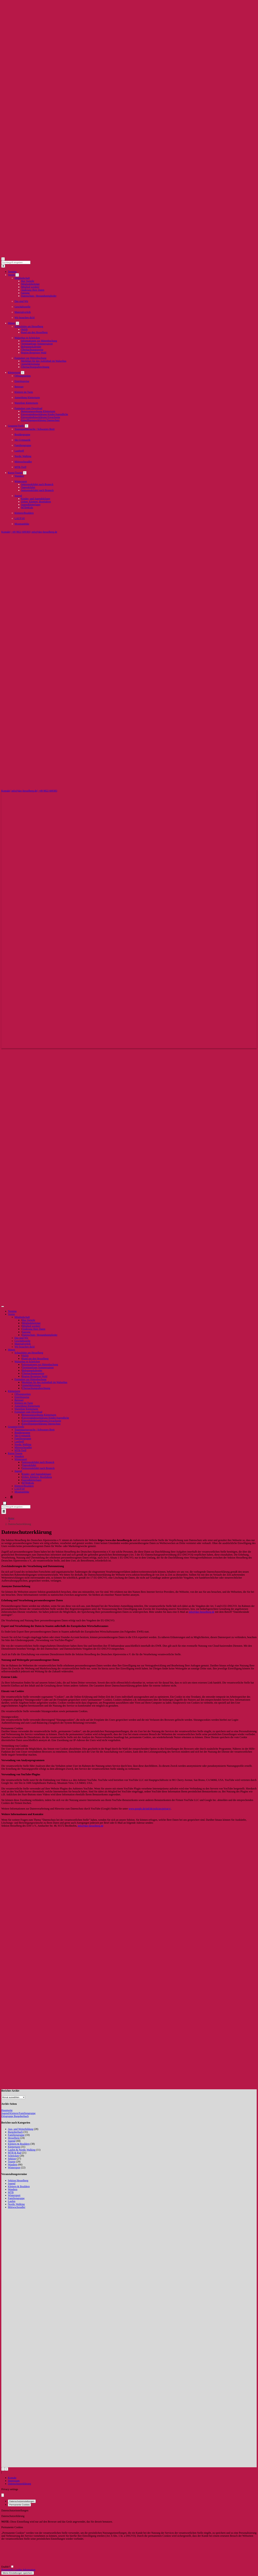 The width and height of the screenshot is (258, 2576). Describe the element at coordinates (28, 487) in the screenshot. I see `Tagesskifahrt` at that location.